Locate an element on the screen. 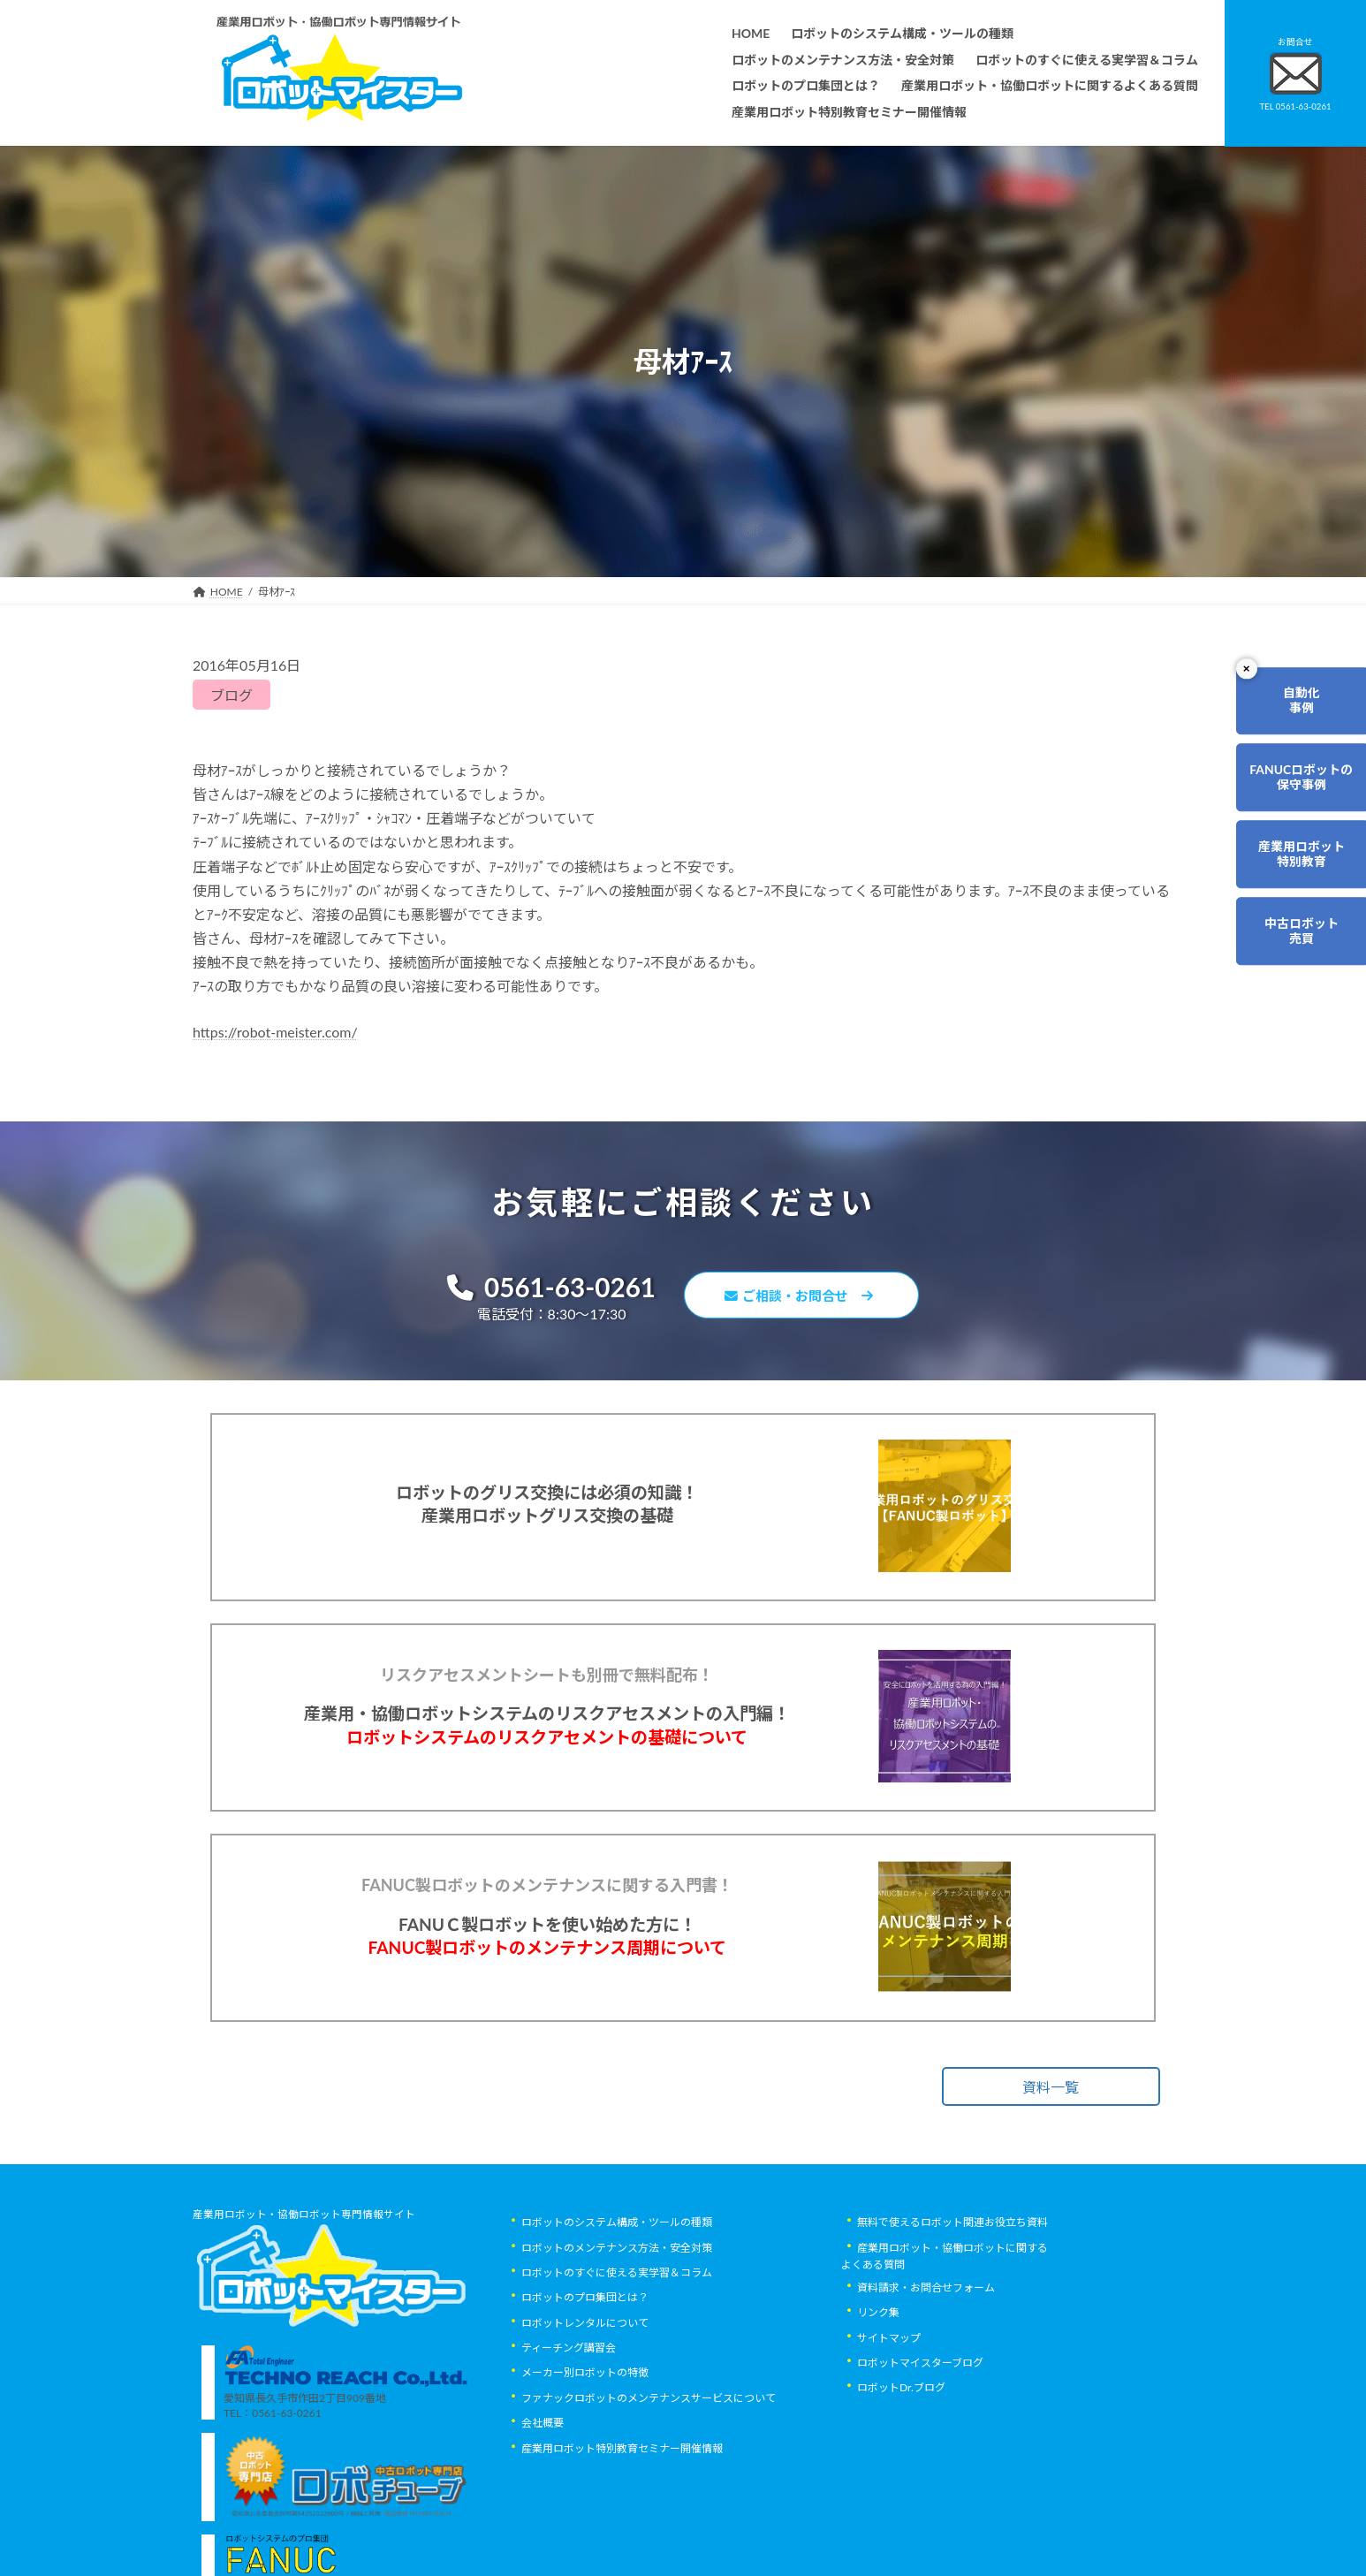 The image size is (1366, 2576). ティーチング講習会 is located at coordinates (568, 2432).